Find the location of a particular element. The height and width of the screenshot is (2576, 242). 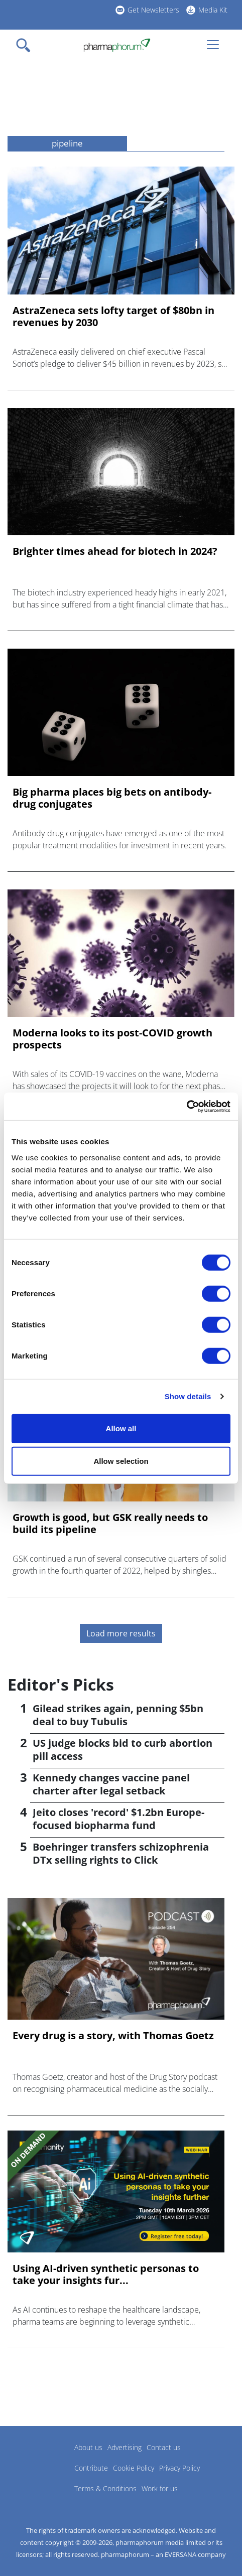

Every drug is a story, with Thomas Goetz is located at coordinates (113, 2036).